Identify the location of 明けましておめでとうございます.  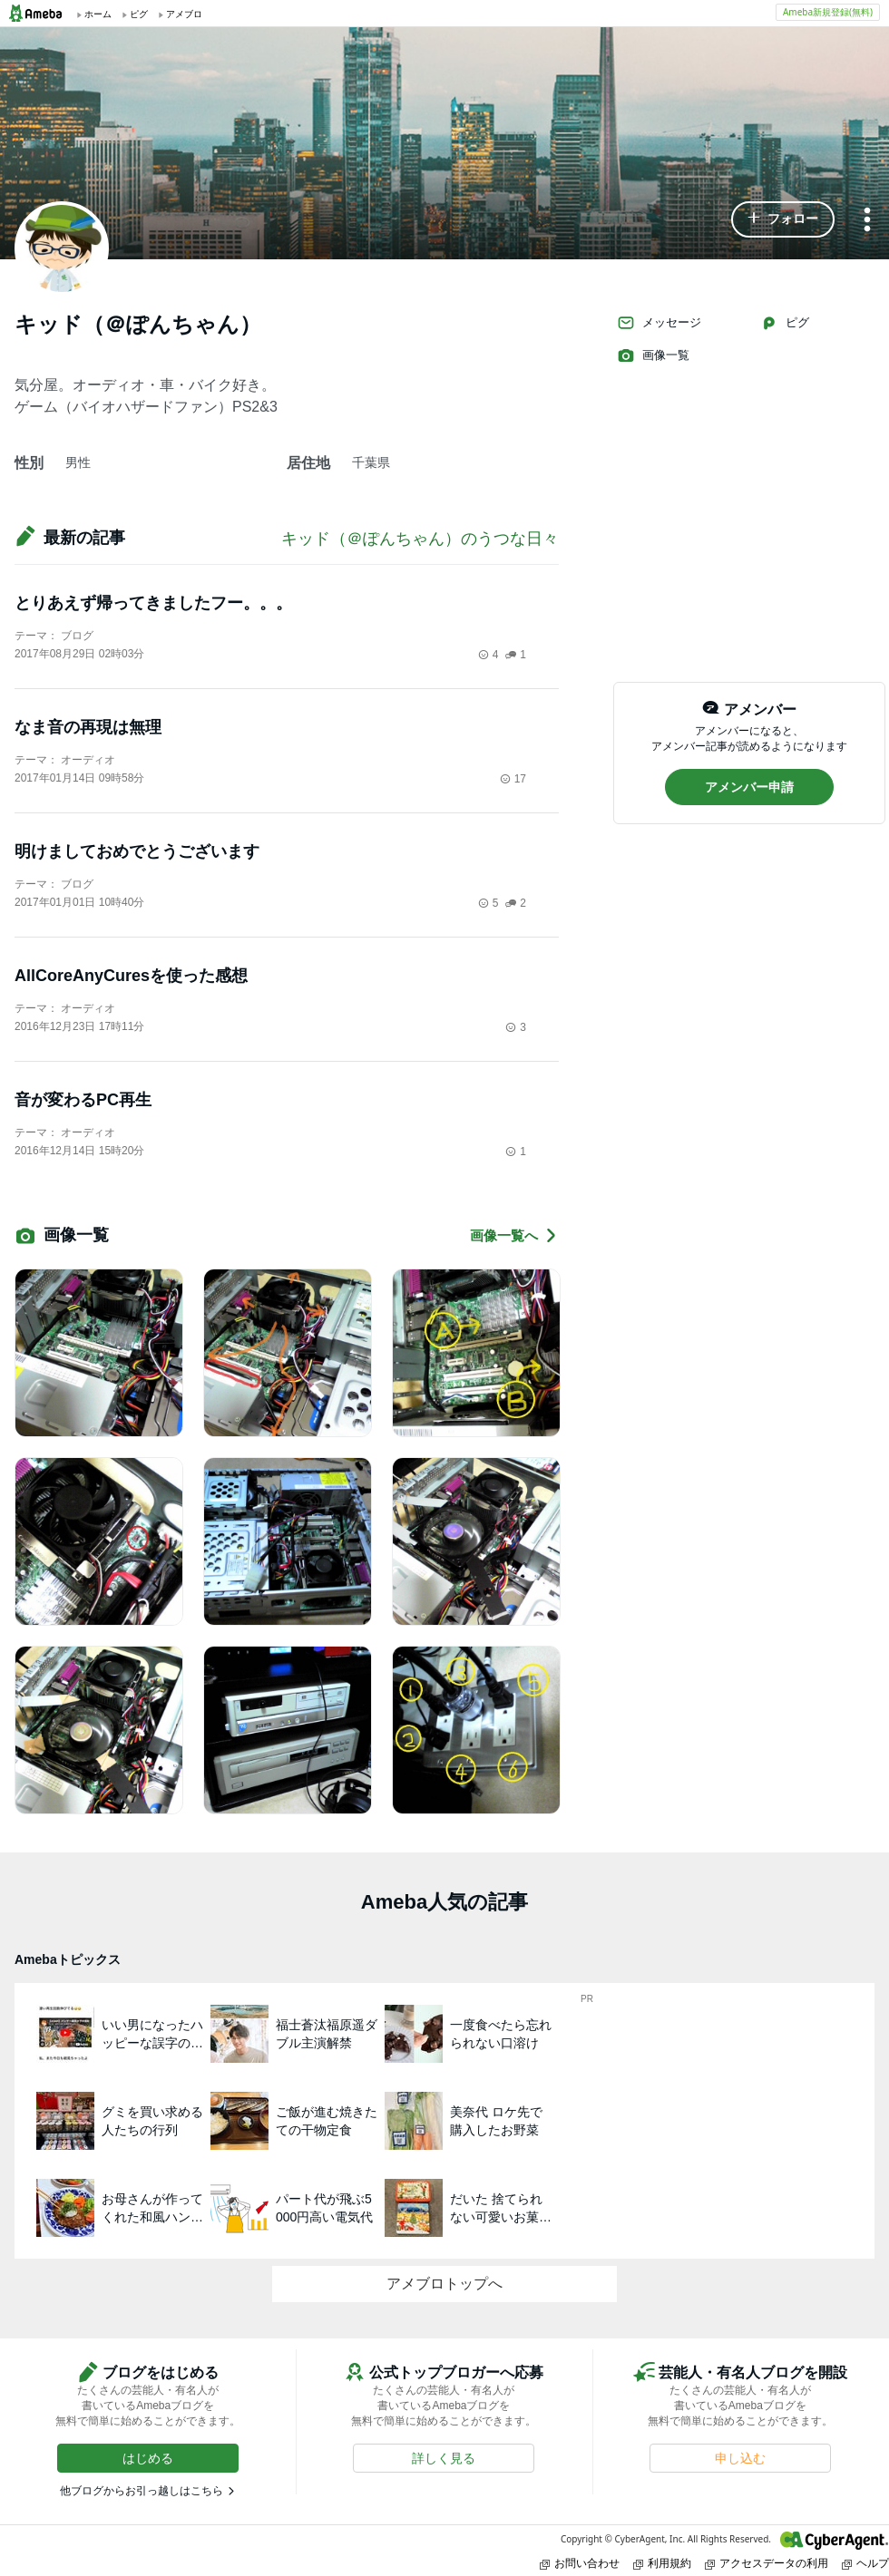
(137, 851).